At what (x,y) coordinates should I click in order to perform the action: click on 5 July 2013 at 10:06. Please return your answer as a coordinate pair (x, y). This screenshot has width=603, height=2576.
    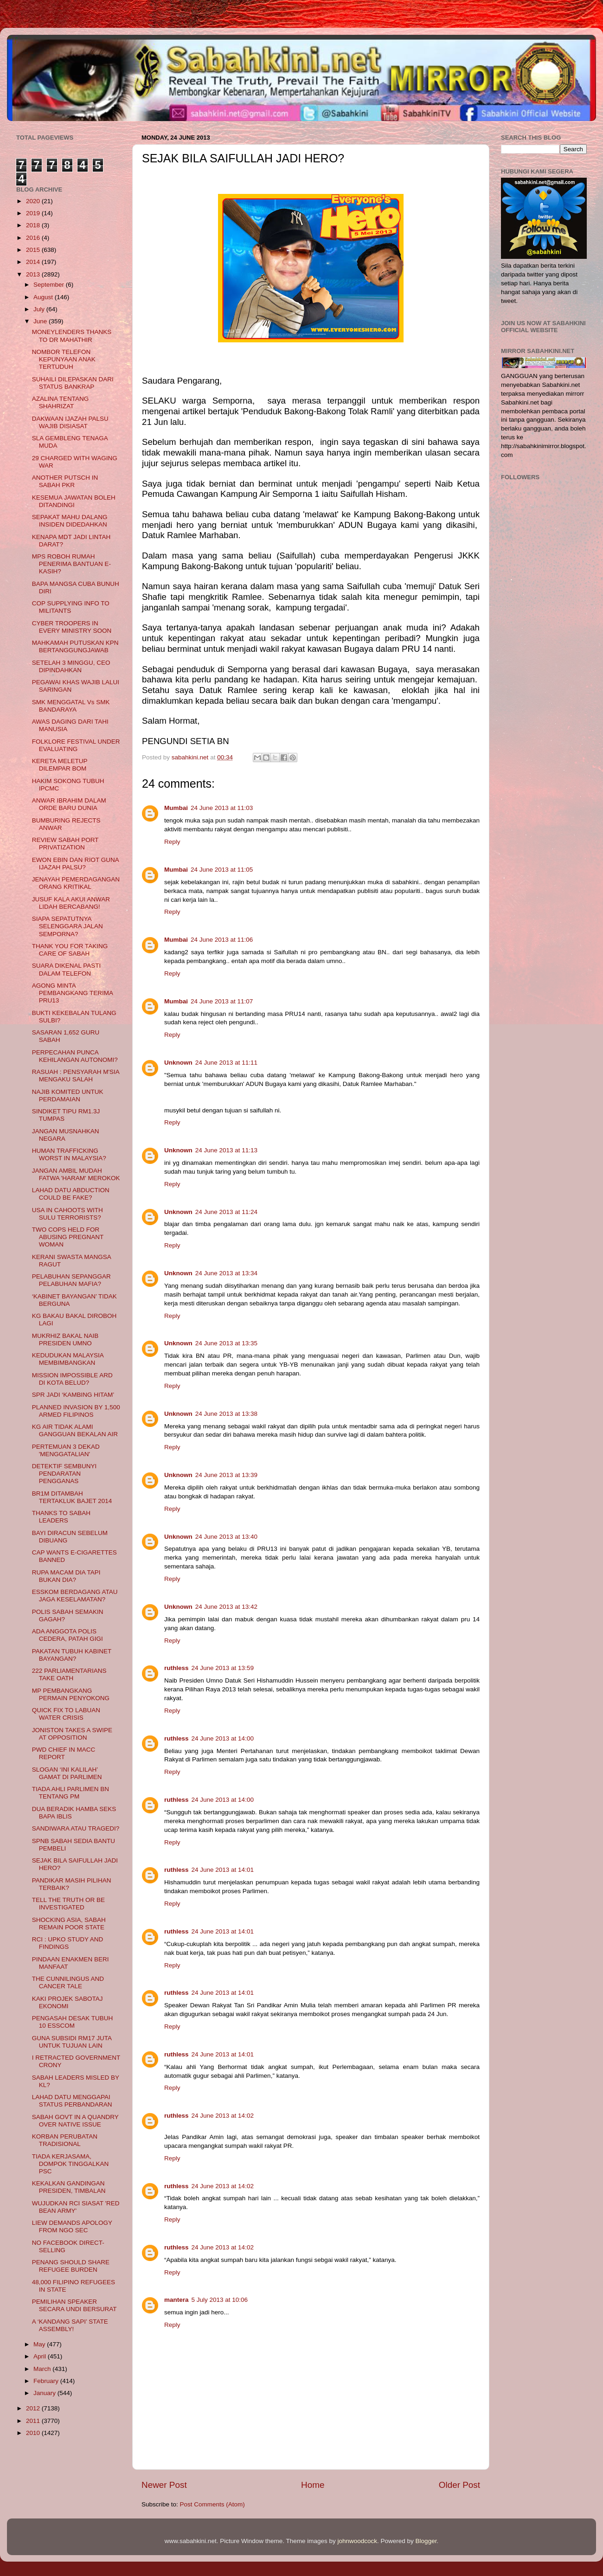
    Looking at the image, I should click on (220, 2299).